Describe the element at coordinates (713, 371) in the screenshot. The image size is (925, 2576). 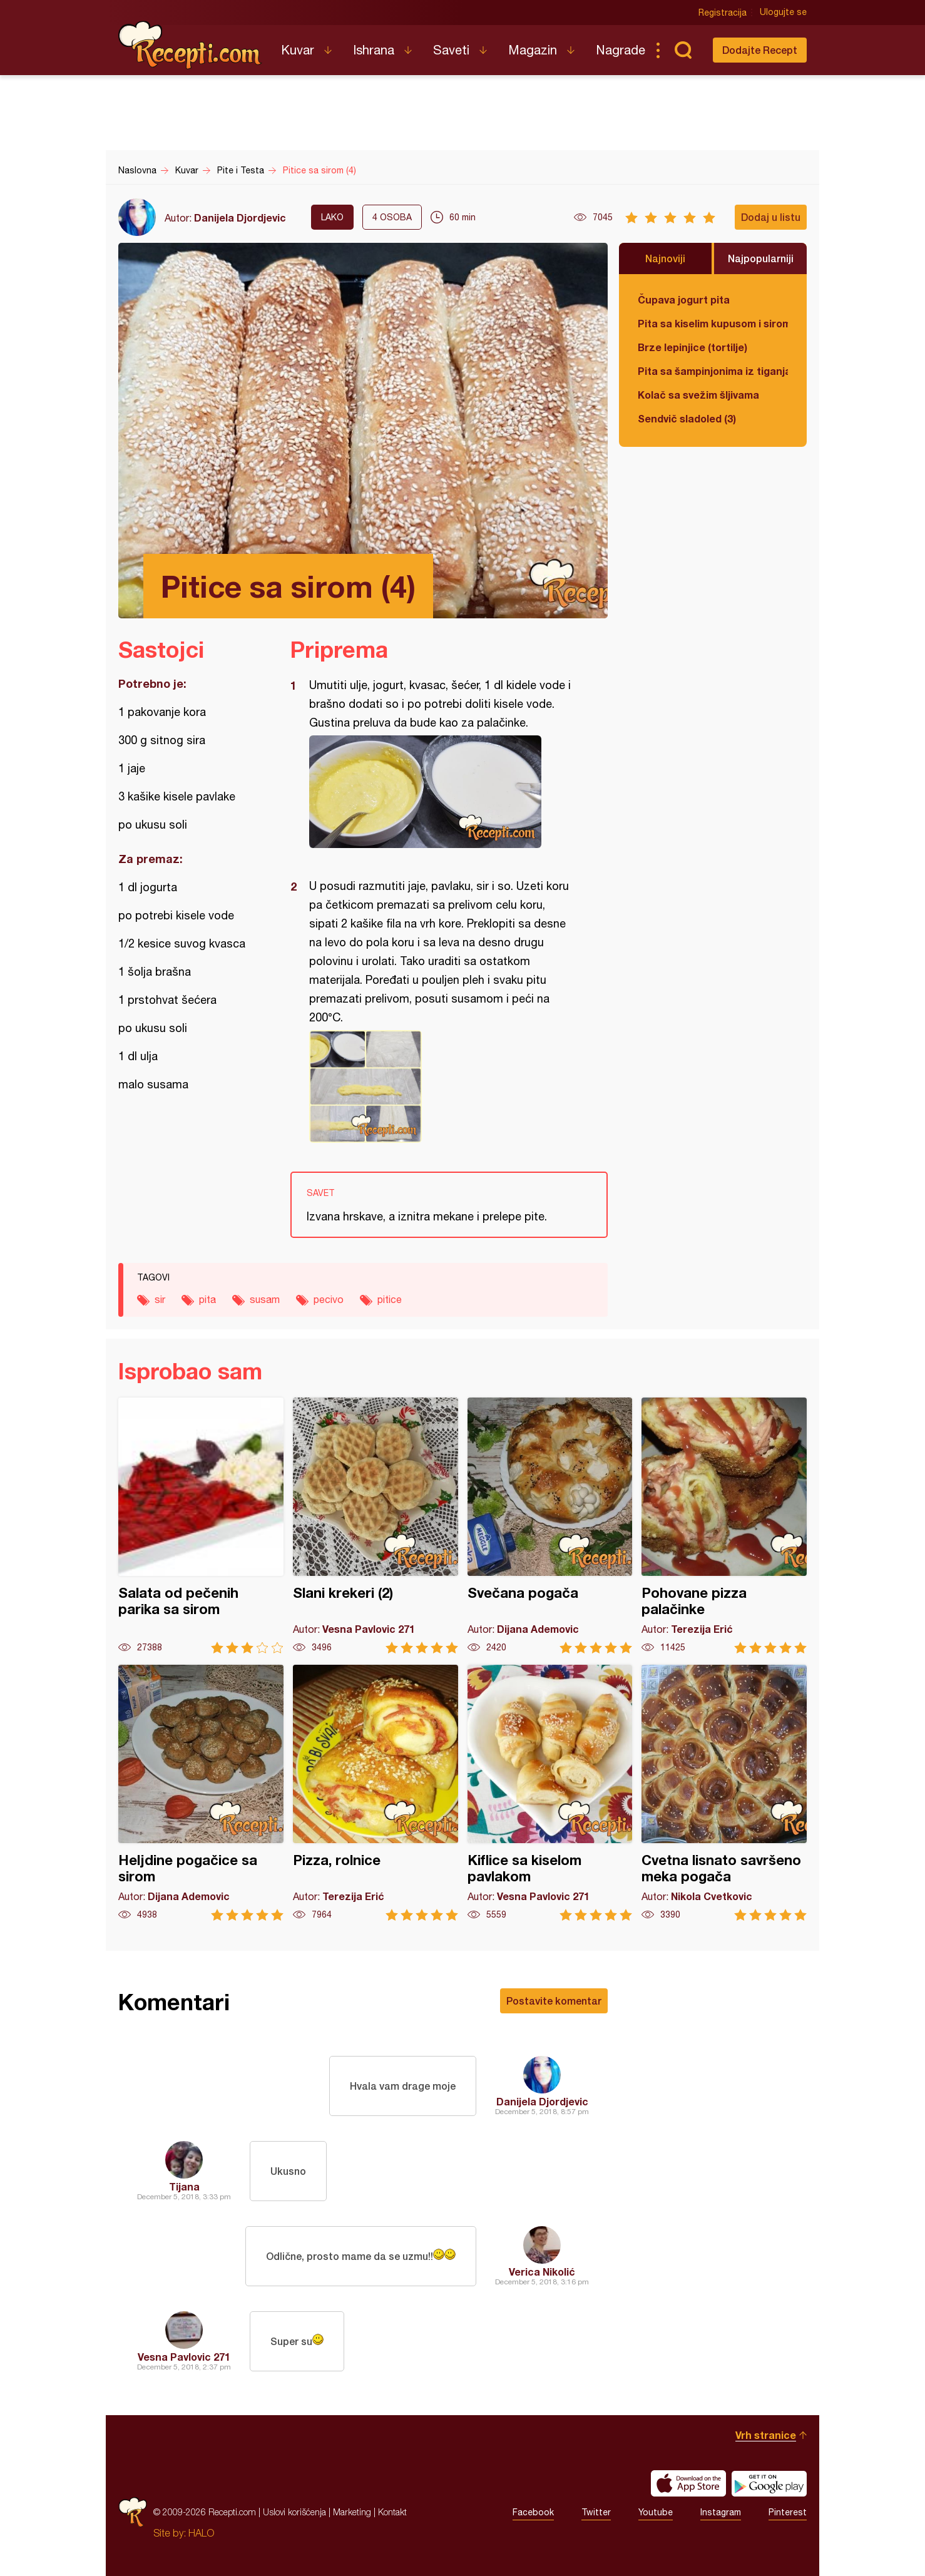
I see `Pita sa šampinjonima iz tiganja` at that location.